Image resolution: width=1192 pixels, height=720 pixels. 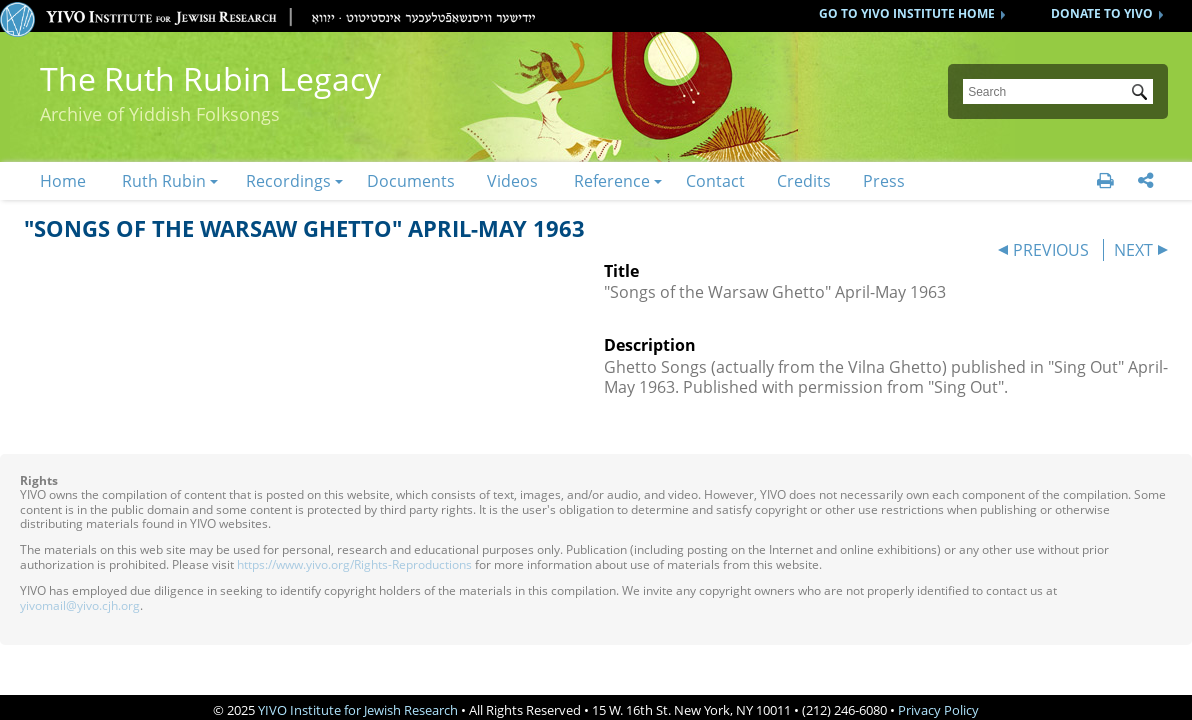 What do you see at coordinates (884, 181) in the screenshot?
I see `Press` at bounding box center [884, 181].